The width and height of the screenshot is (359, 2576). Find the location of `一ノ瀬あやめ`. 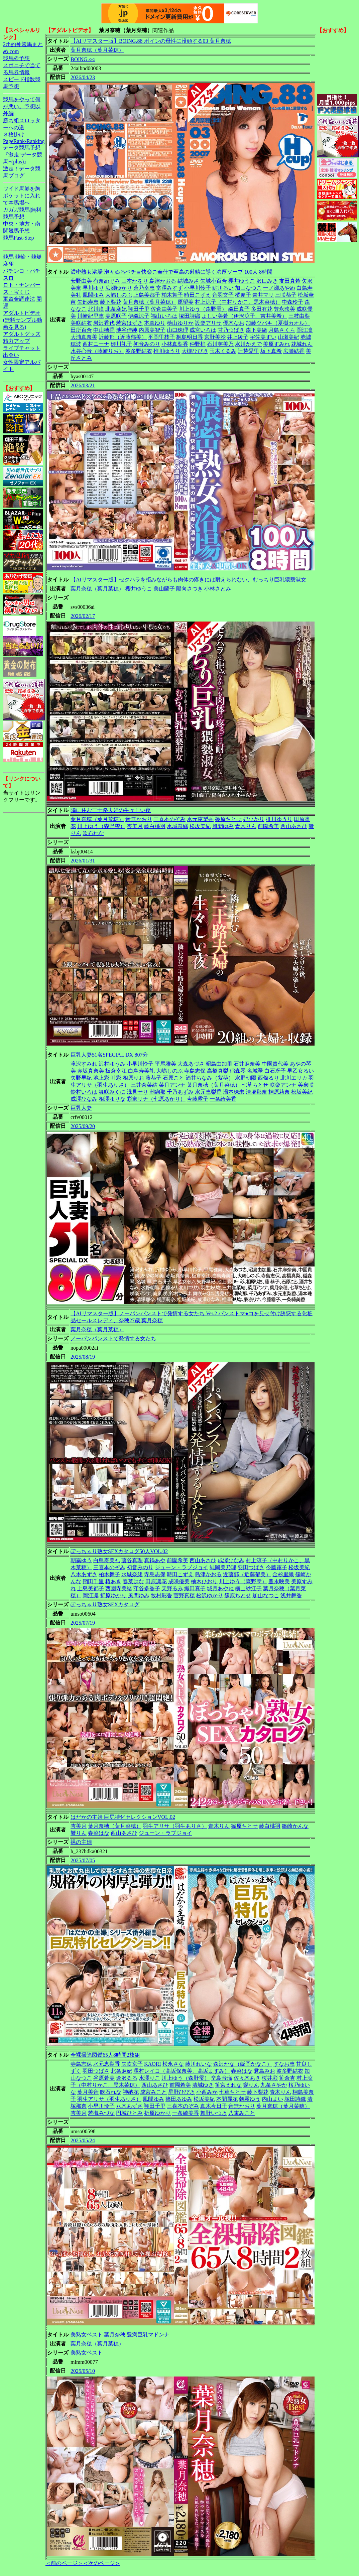

一ノ瀬あやめ is located at coordinates (279, 288).